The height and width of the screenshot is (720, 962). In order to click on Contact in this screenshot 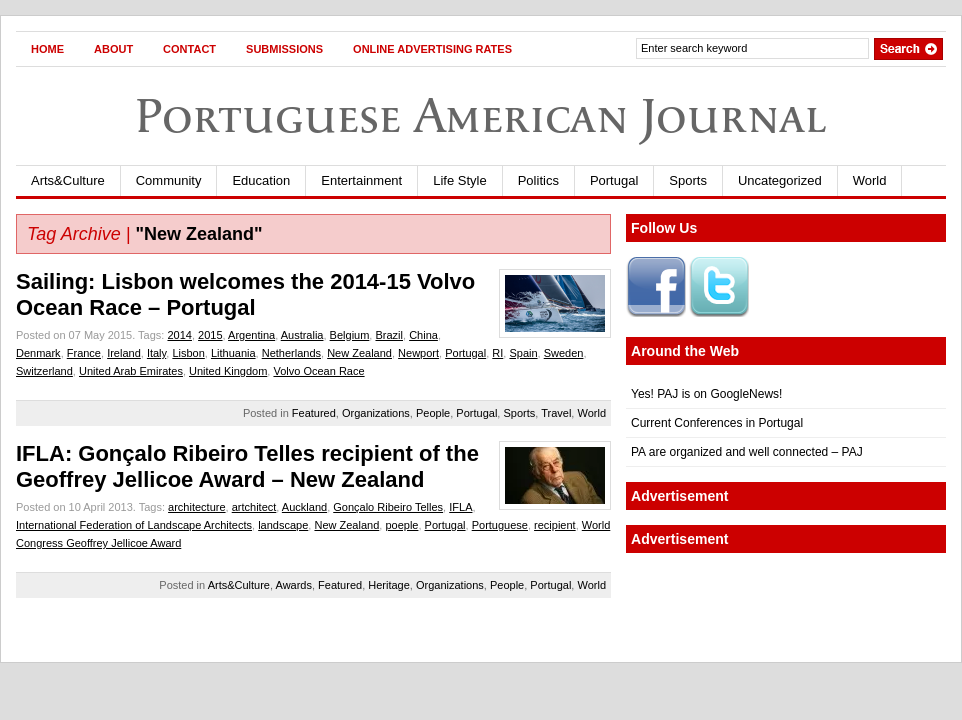, I will do `click(189, 49)`.